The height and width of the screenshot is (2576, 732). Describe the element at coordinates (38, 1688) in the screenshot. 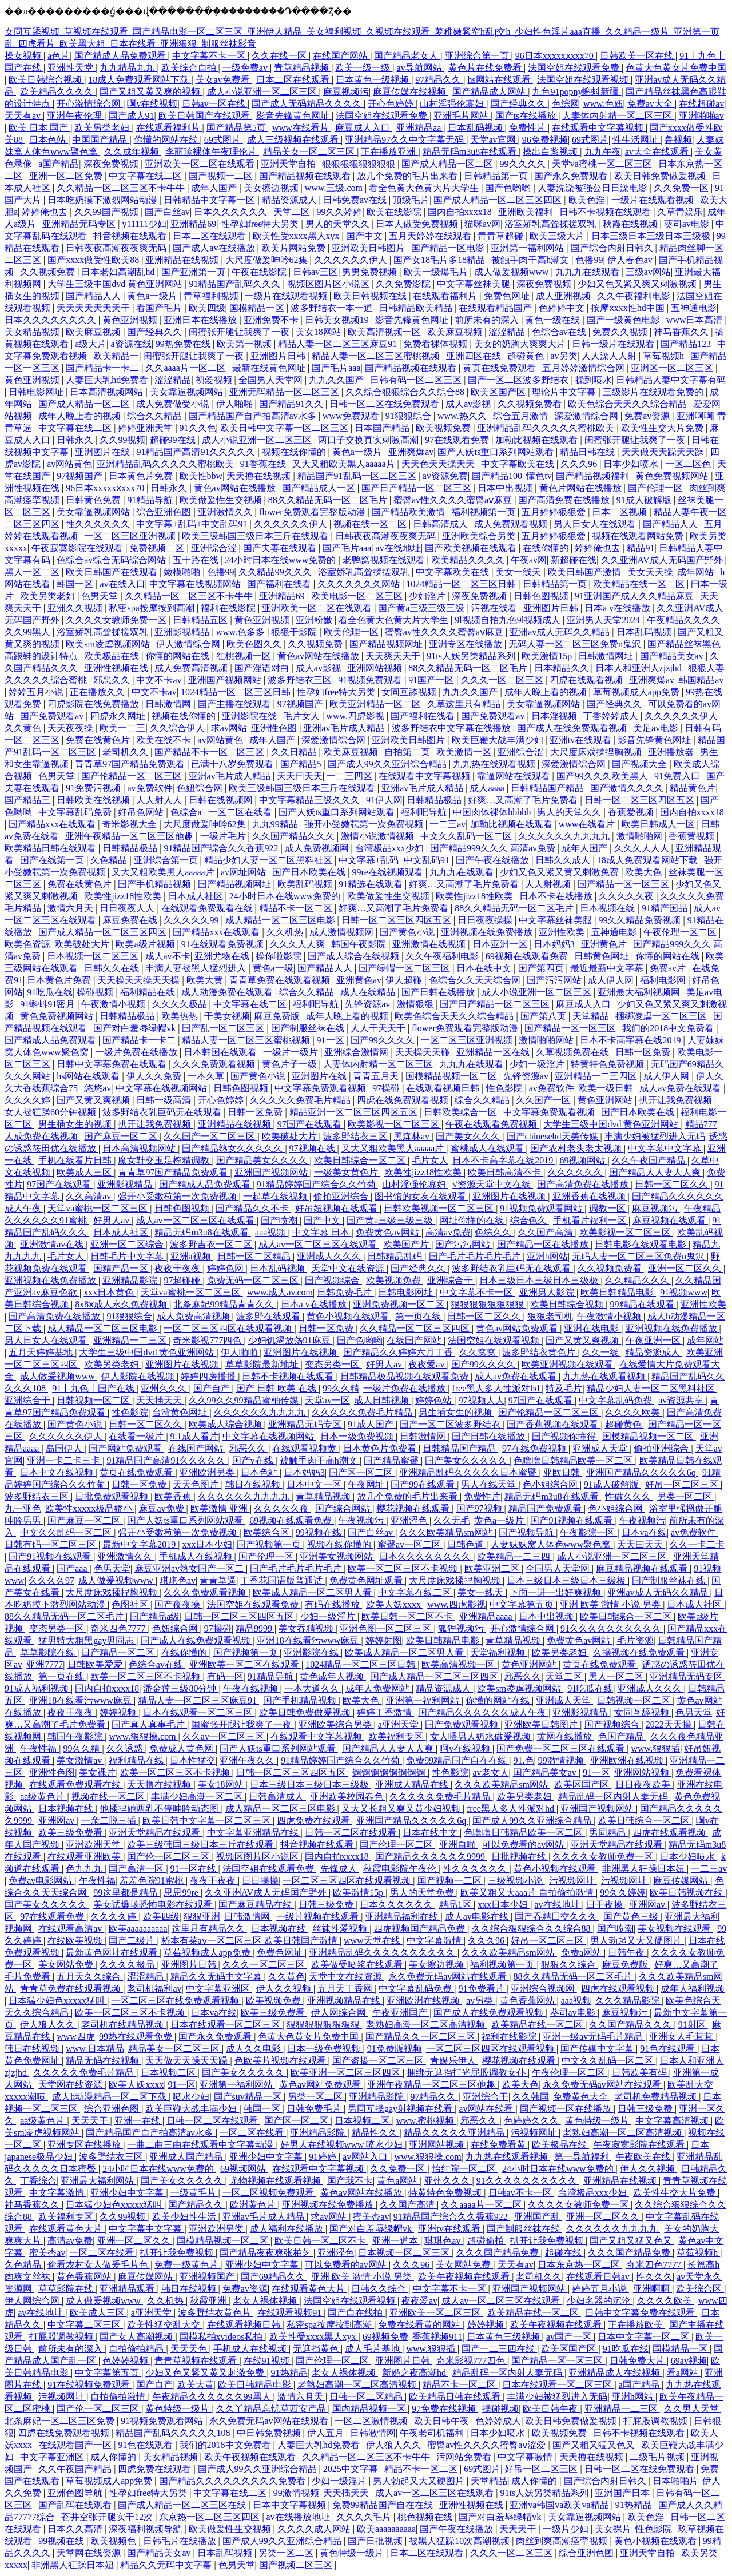

I see `91成人福利视频` at that location.